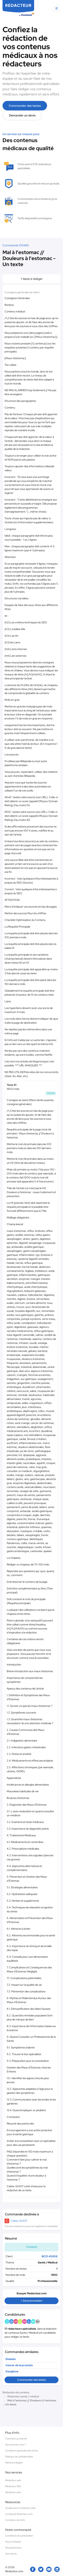 The height and width of the screenshot is (2576, 63). What do you see at coordinates (32, 2300) in the screenshot?
I see `+ Devis immédiat !` at bounding box center [32, 2300].